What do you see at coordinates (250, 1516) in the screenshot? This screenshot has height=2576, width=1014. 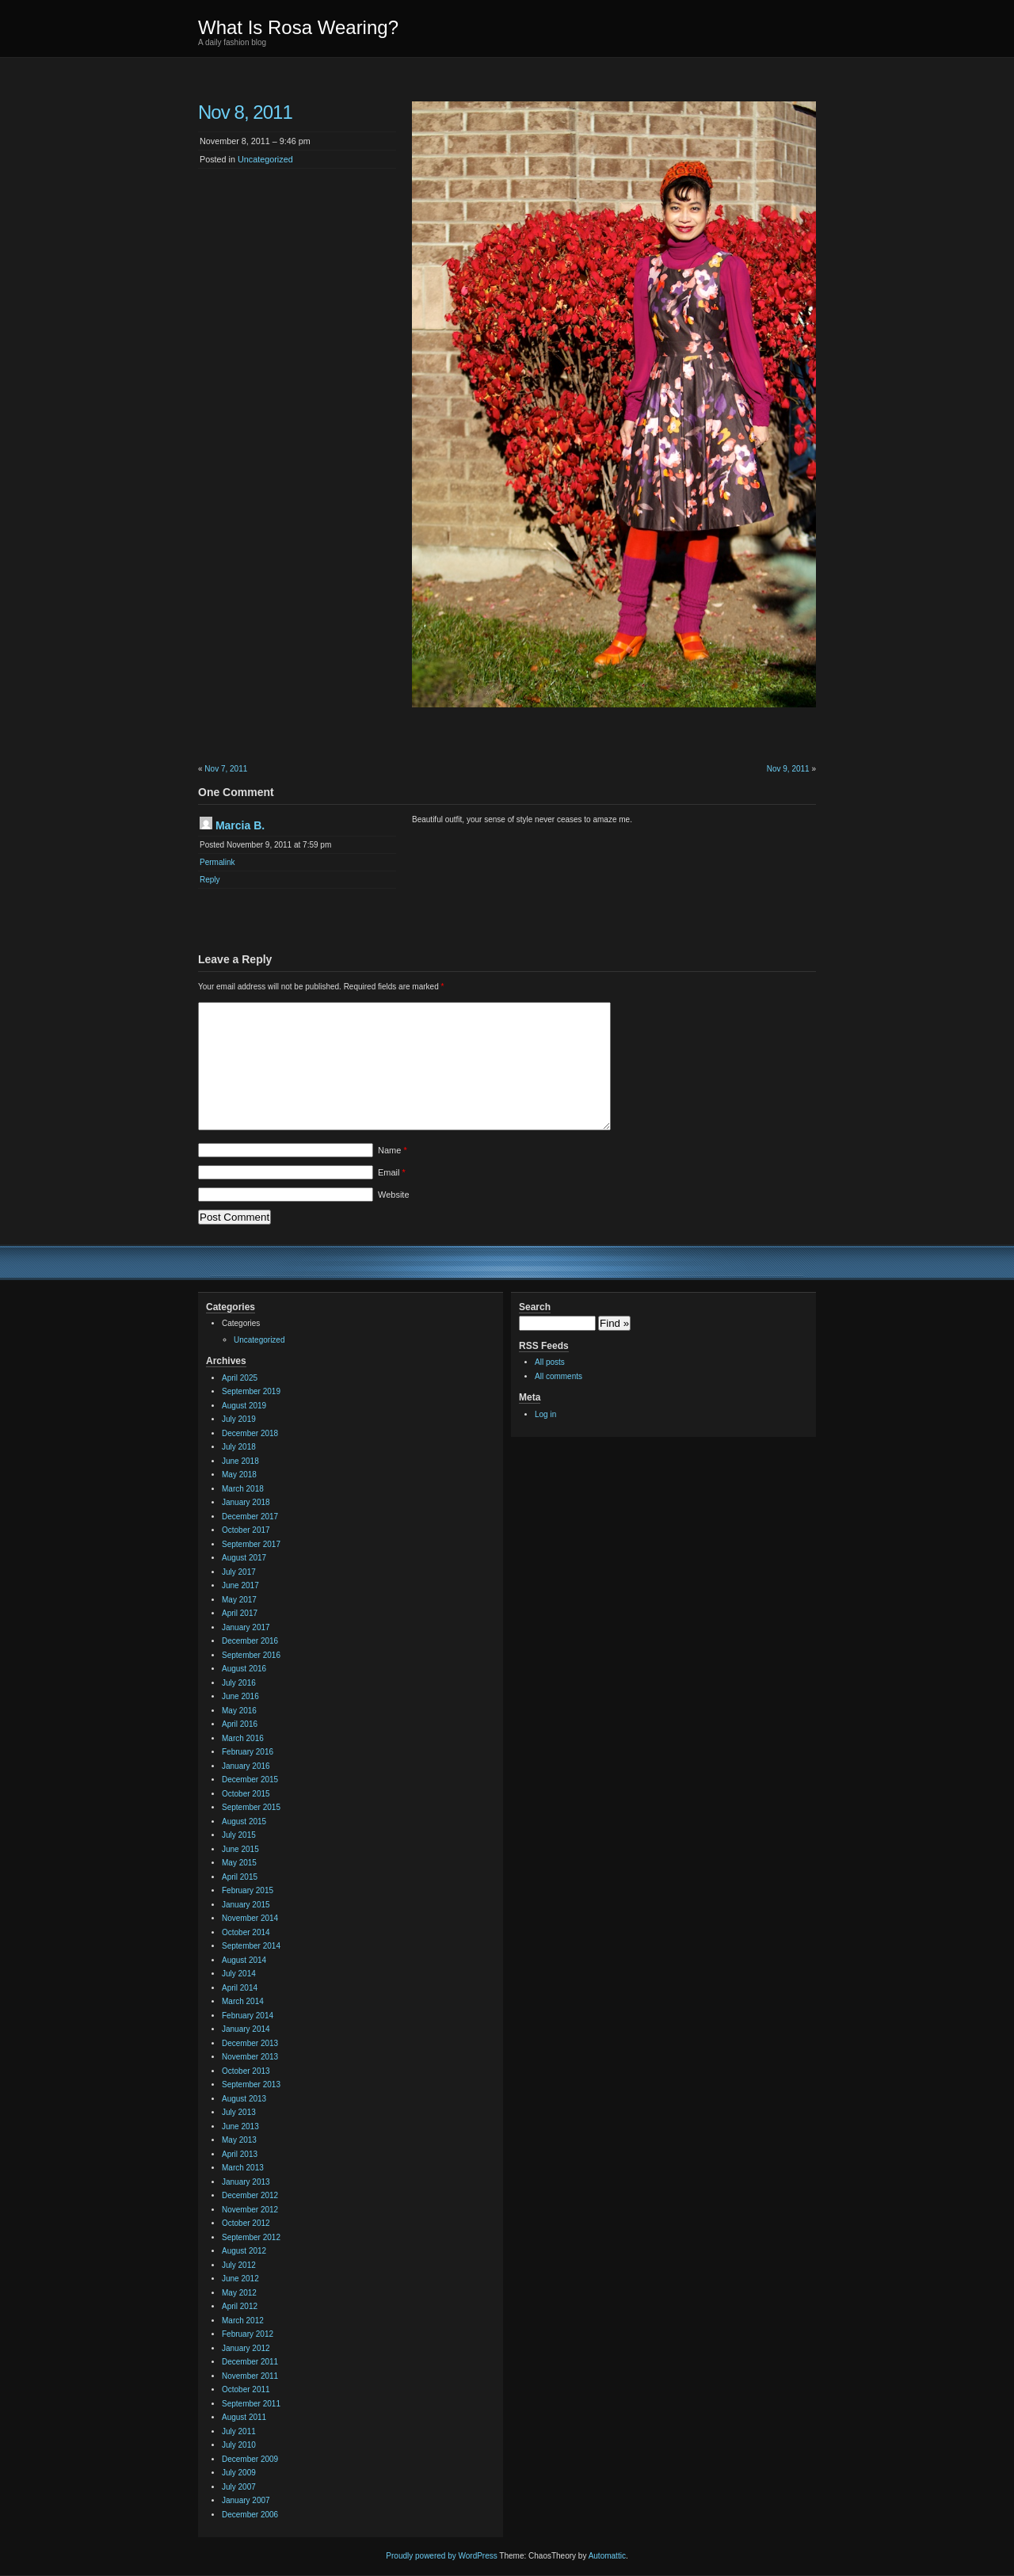 I see `December 2017` at bounding box center [250, 1516].